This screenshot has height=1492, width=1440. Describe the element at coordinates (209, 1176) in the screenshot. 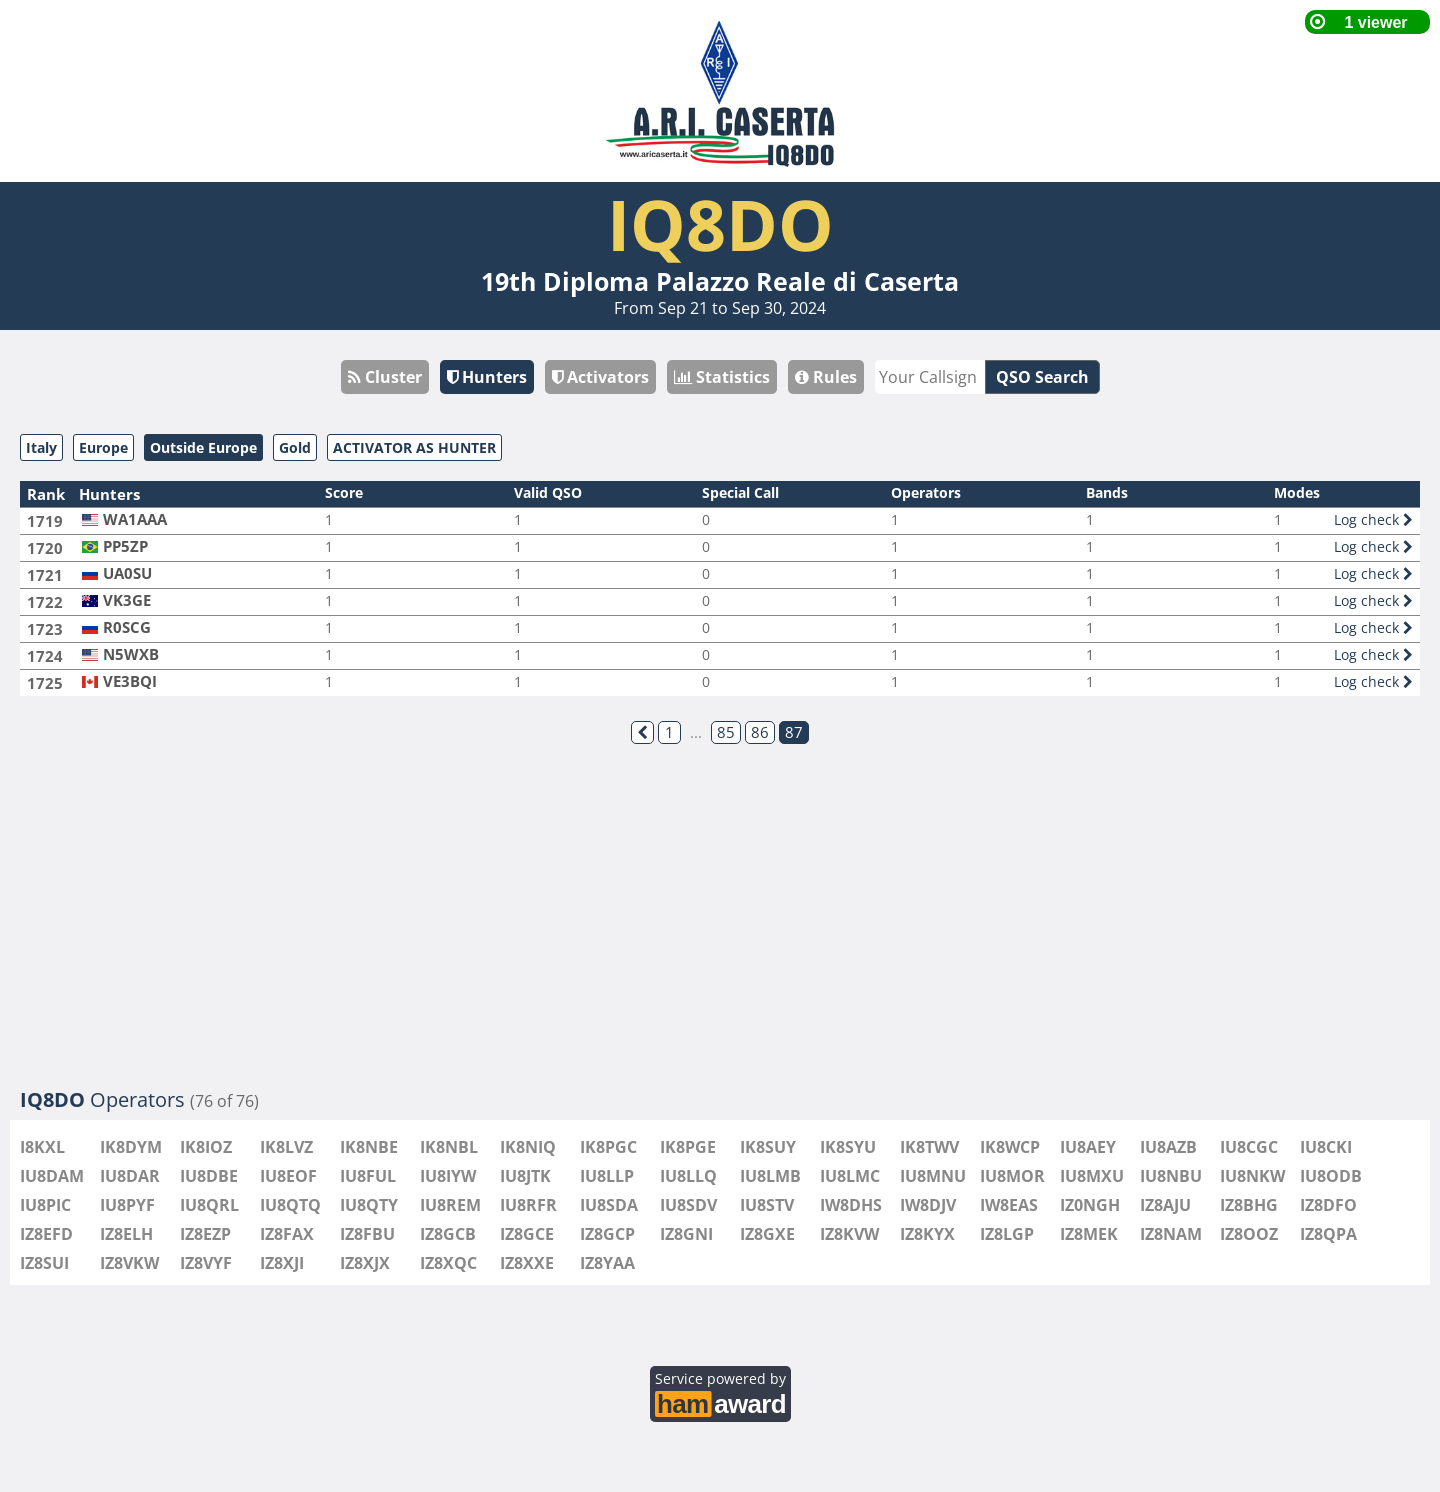

I see `IU8DBE` at that location.